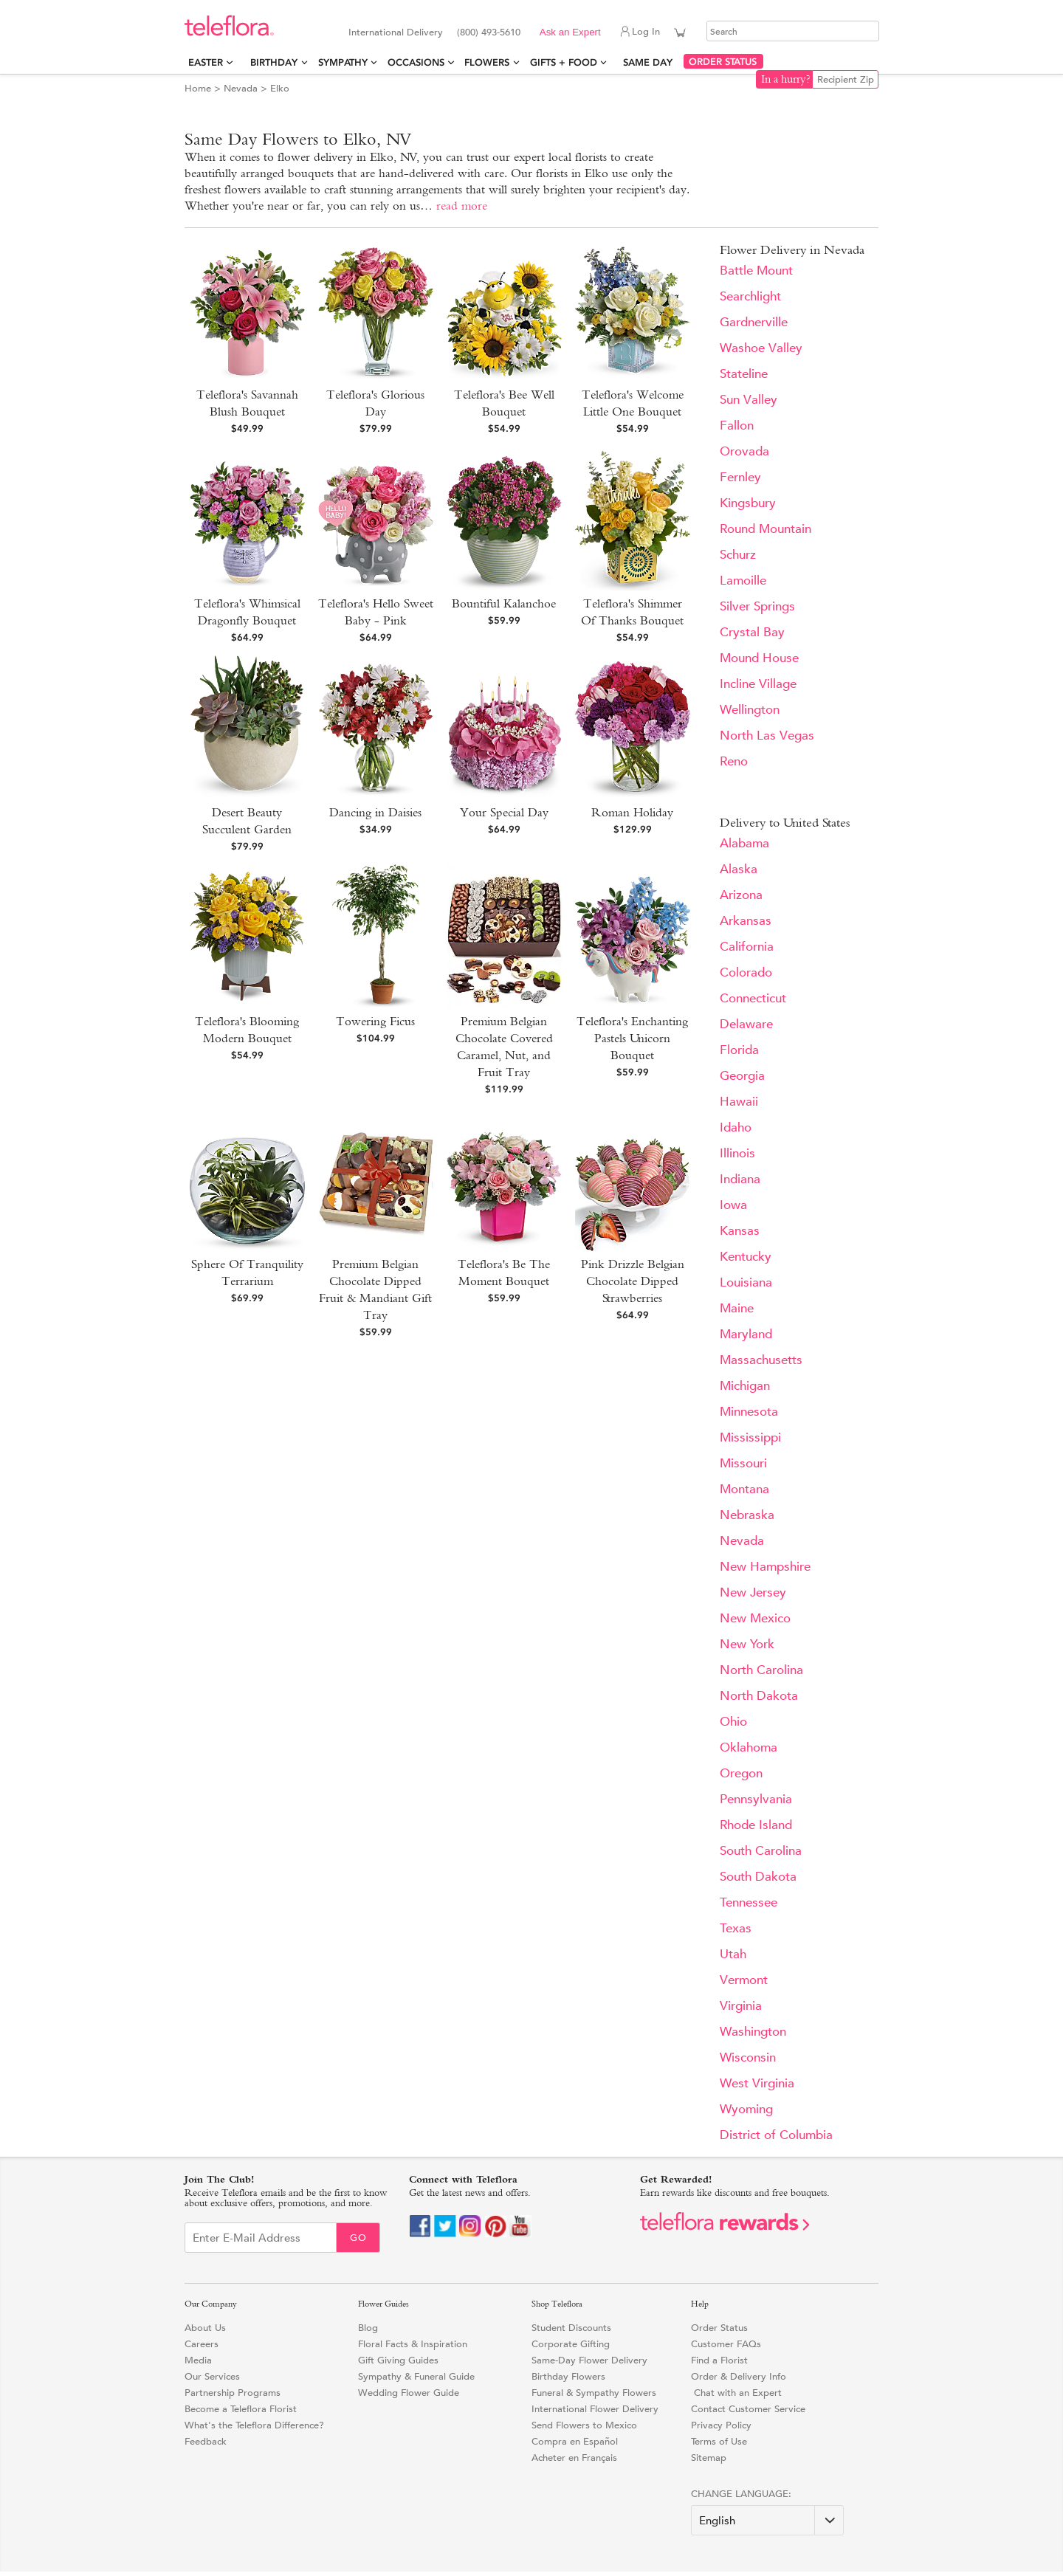  What do you see at coordinates (759, 1696) in the screenshot?
I see `North Dakota` at bounding box center [759, 1696].